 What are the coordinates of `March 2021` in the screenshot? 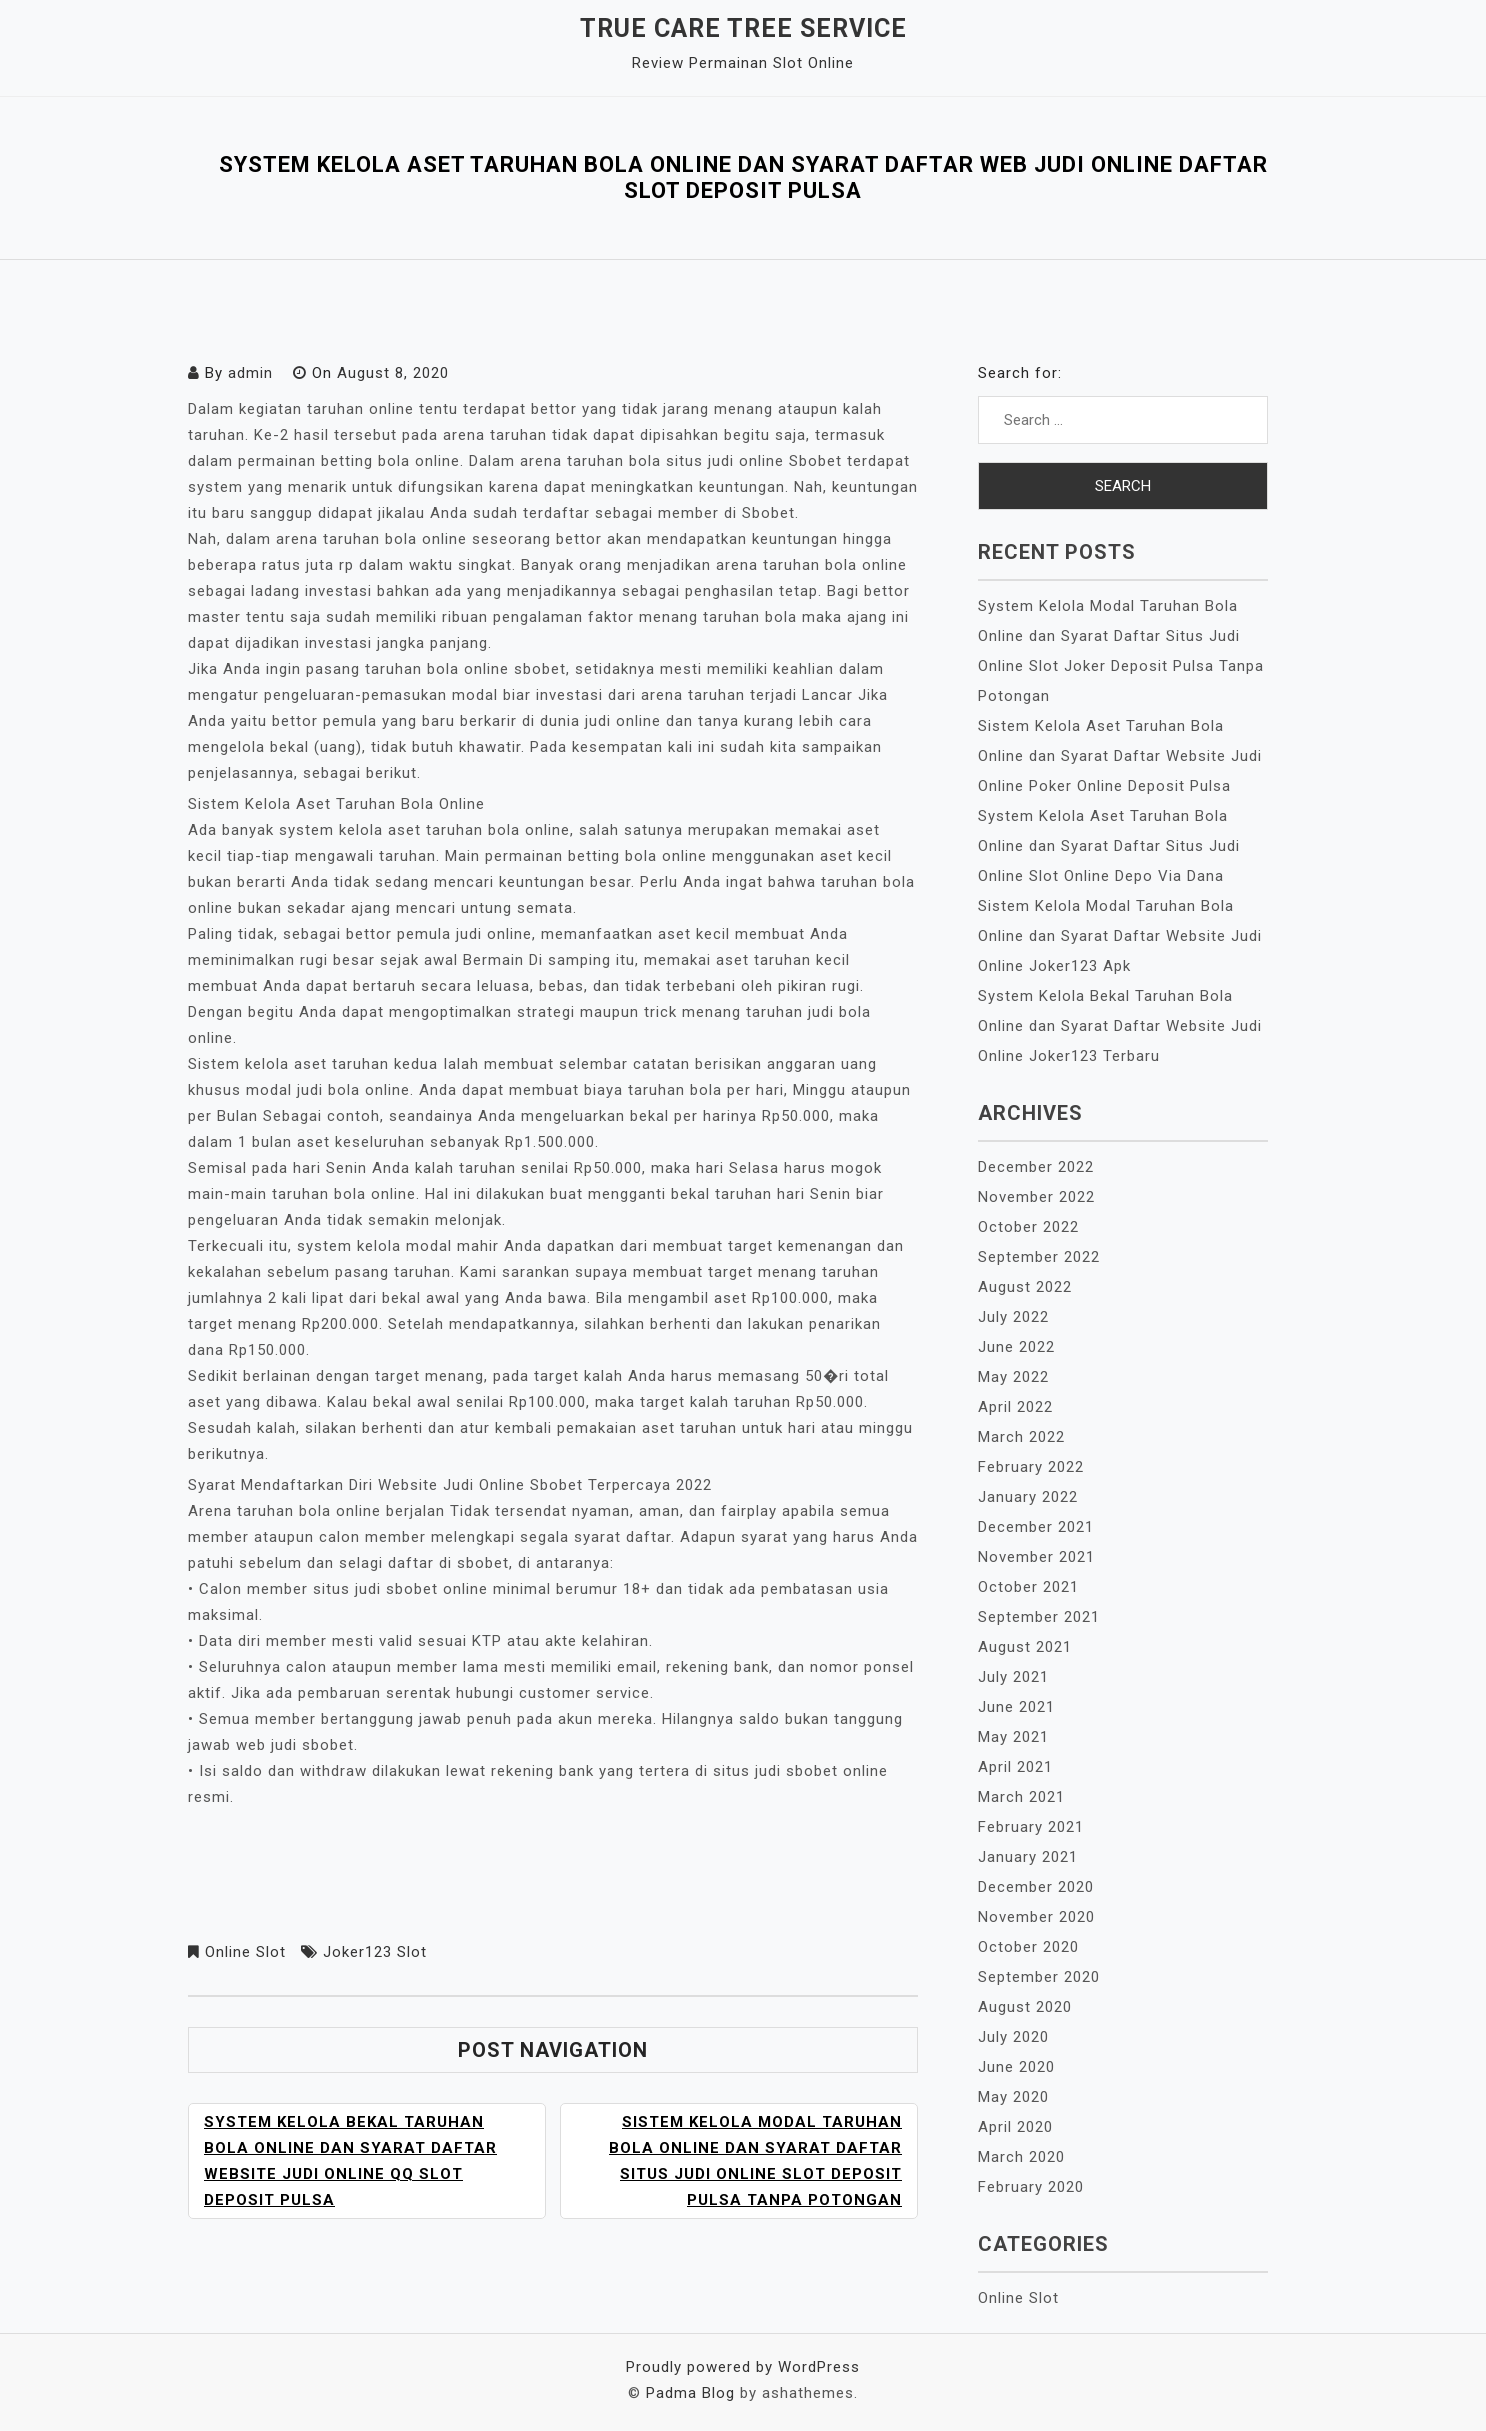 It's located at (1021, 1797).